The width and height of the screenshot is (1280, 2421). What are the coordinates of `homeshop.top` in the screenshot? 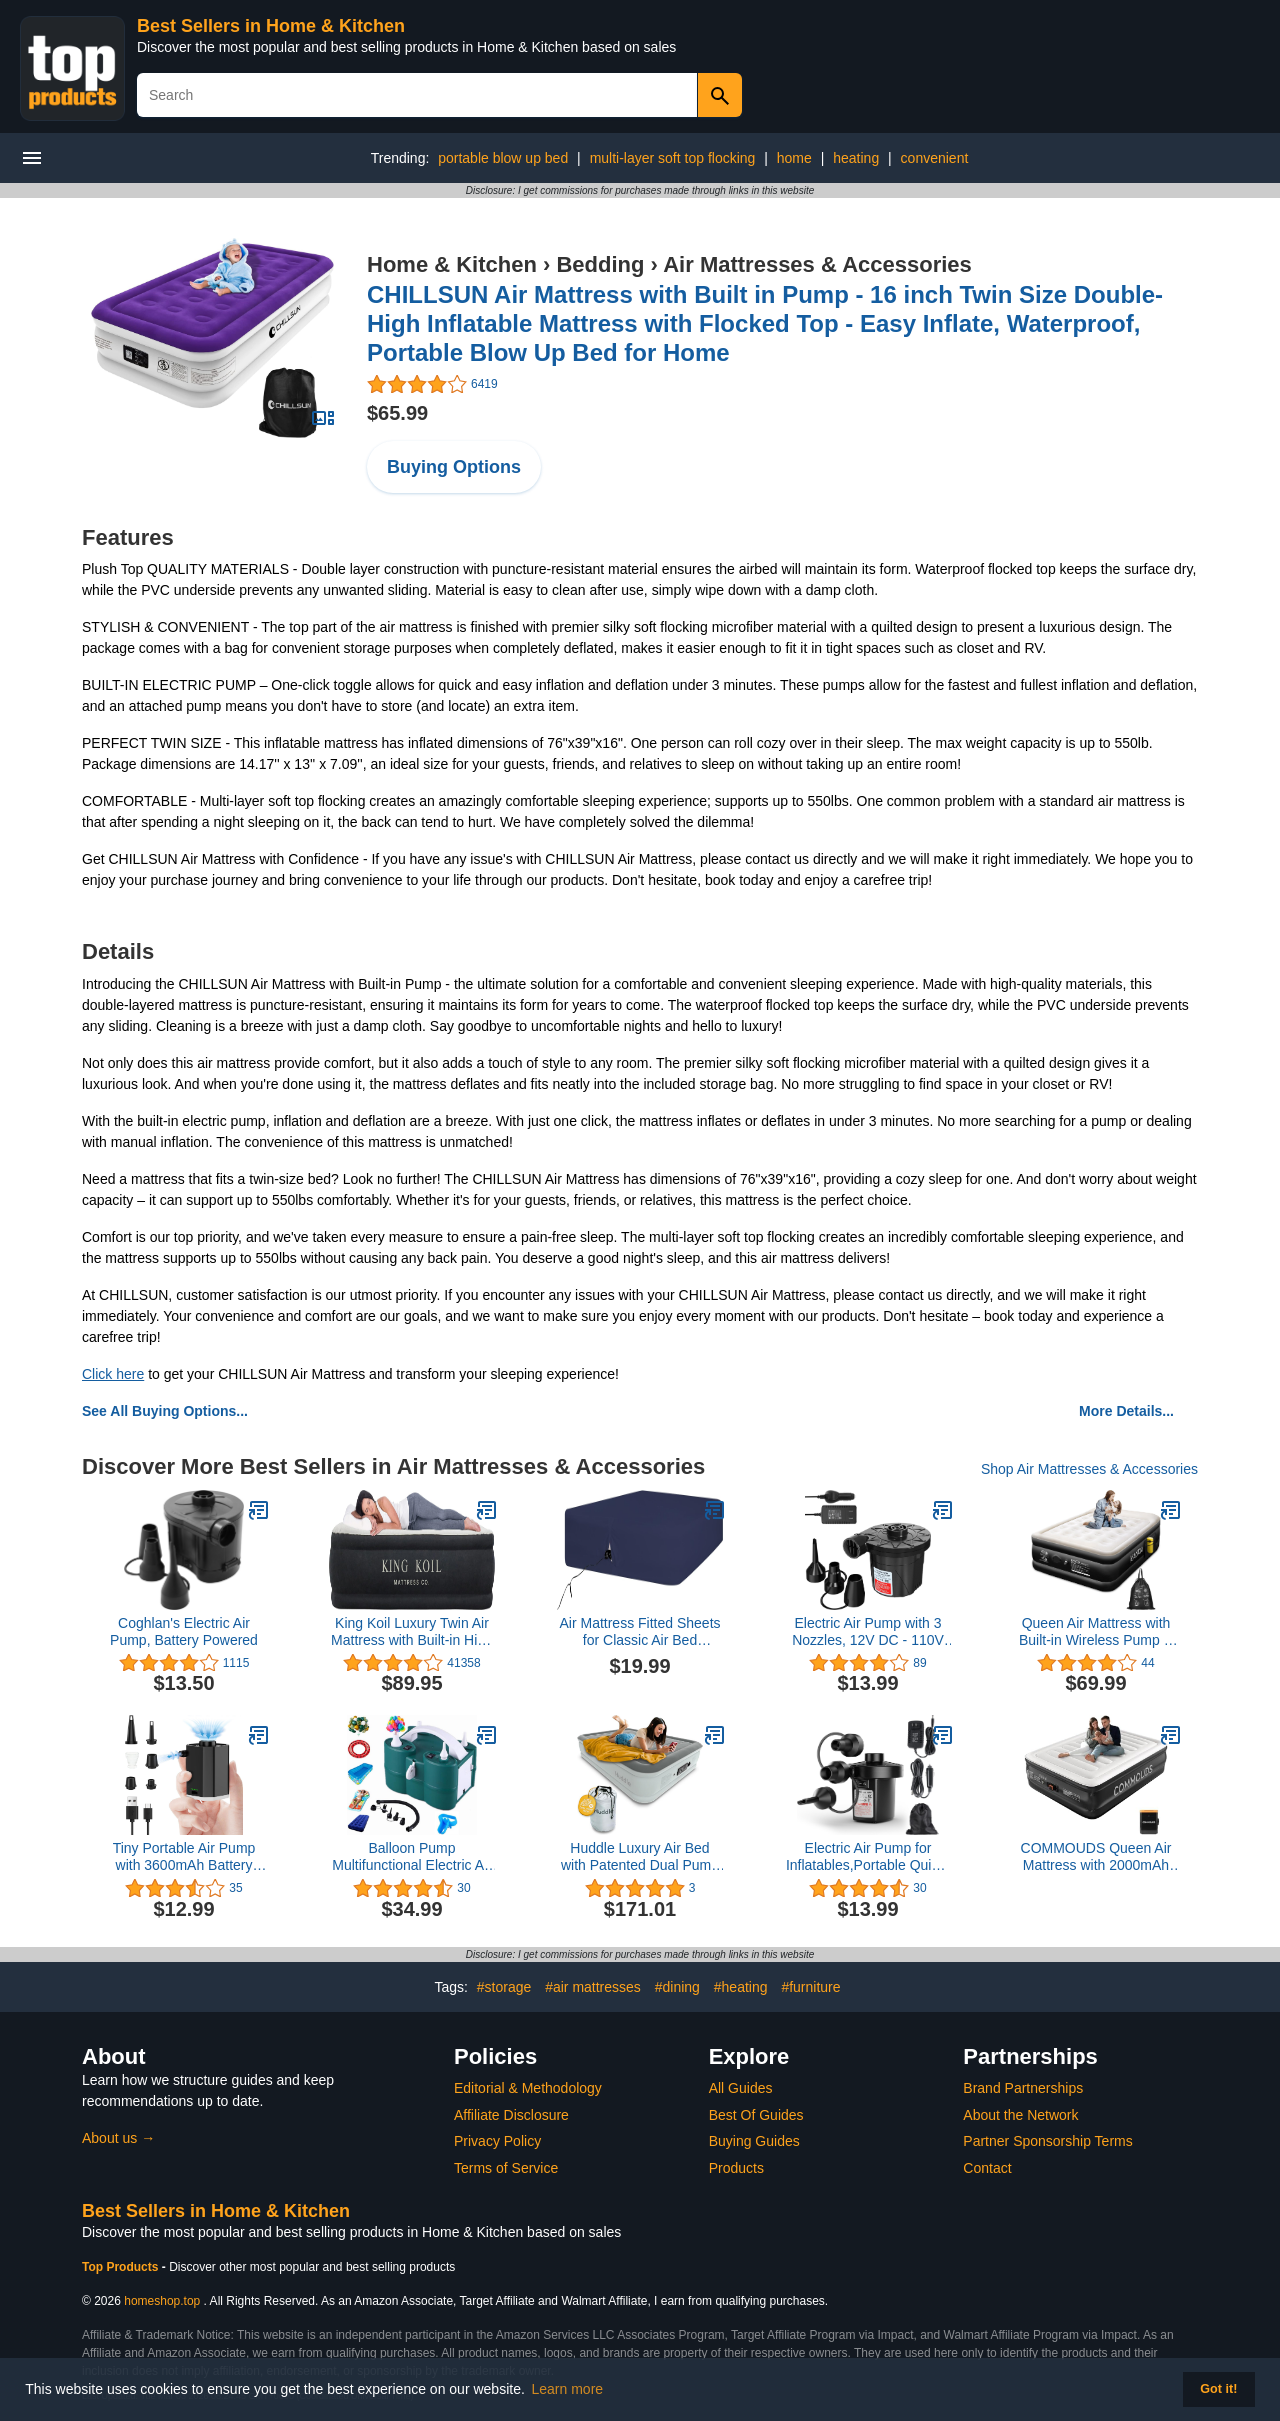 It's located at (162, 2301).